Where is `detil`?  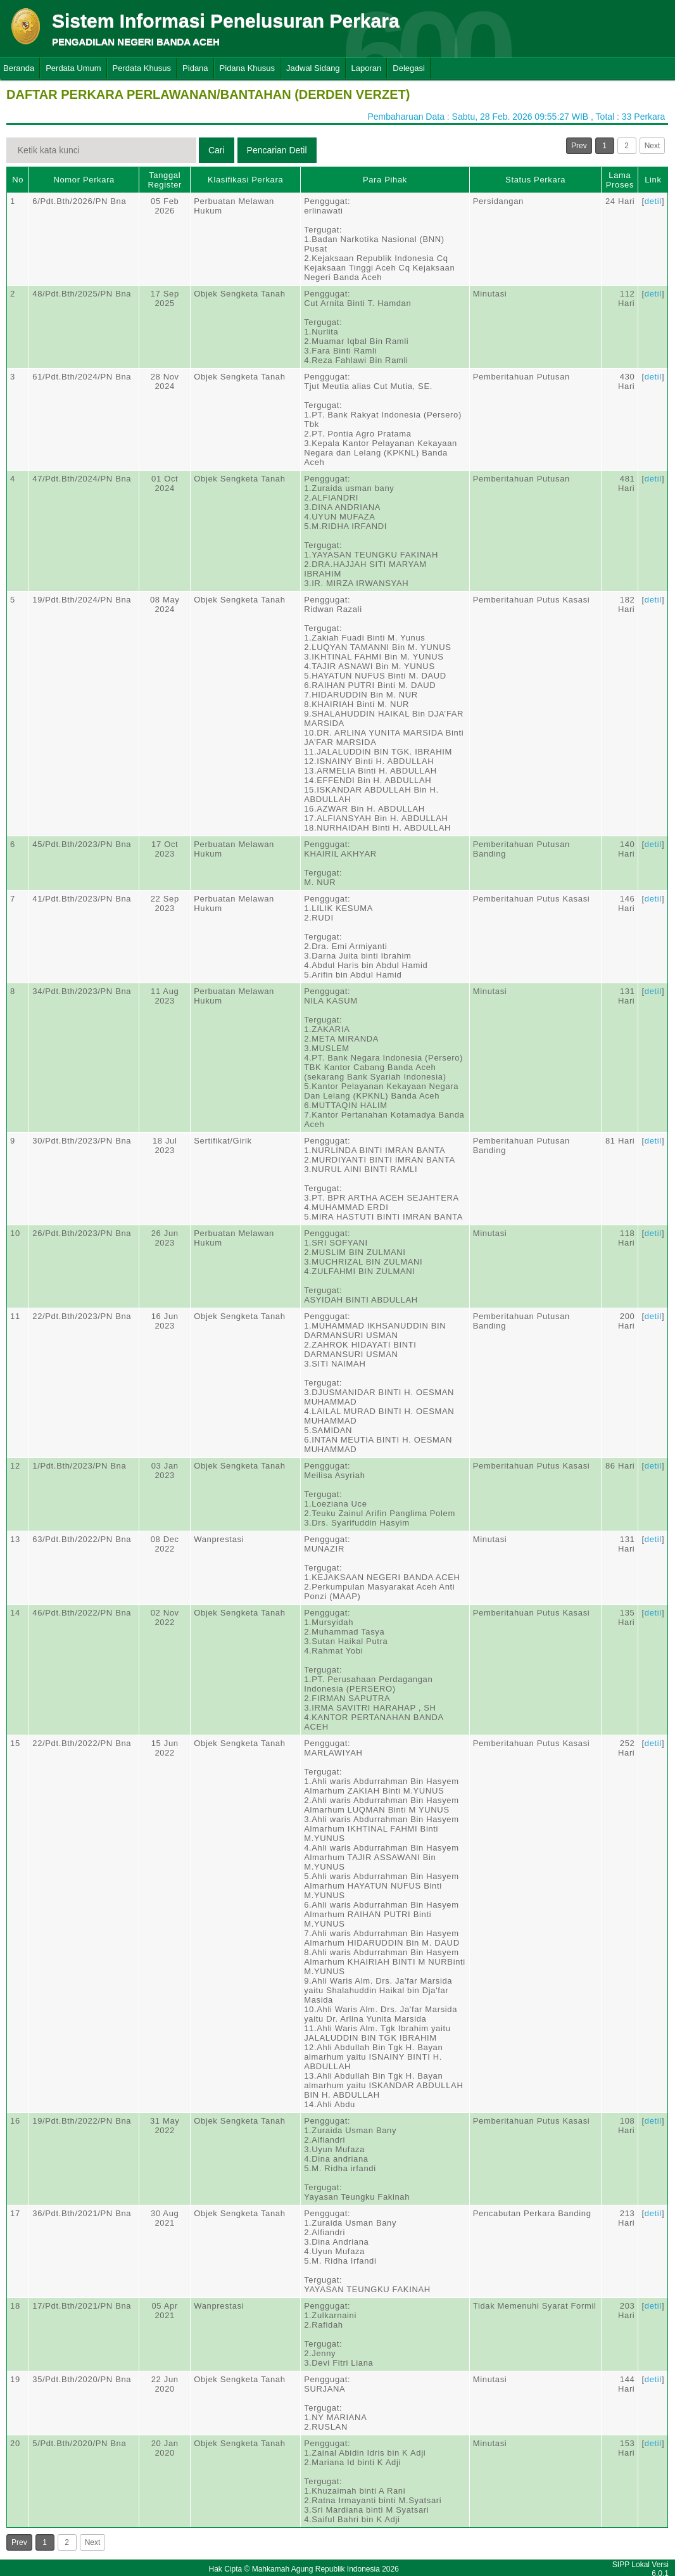 detil is located at coordinates (653, 201).